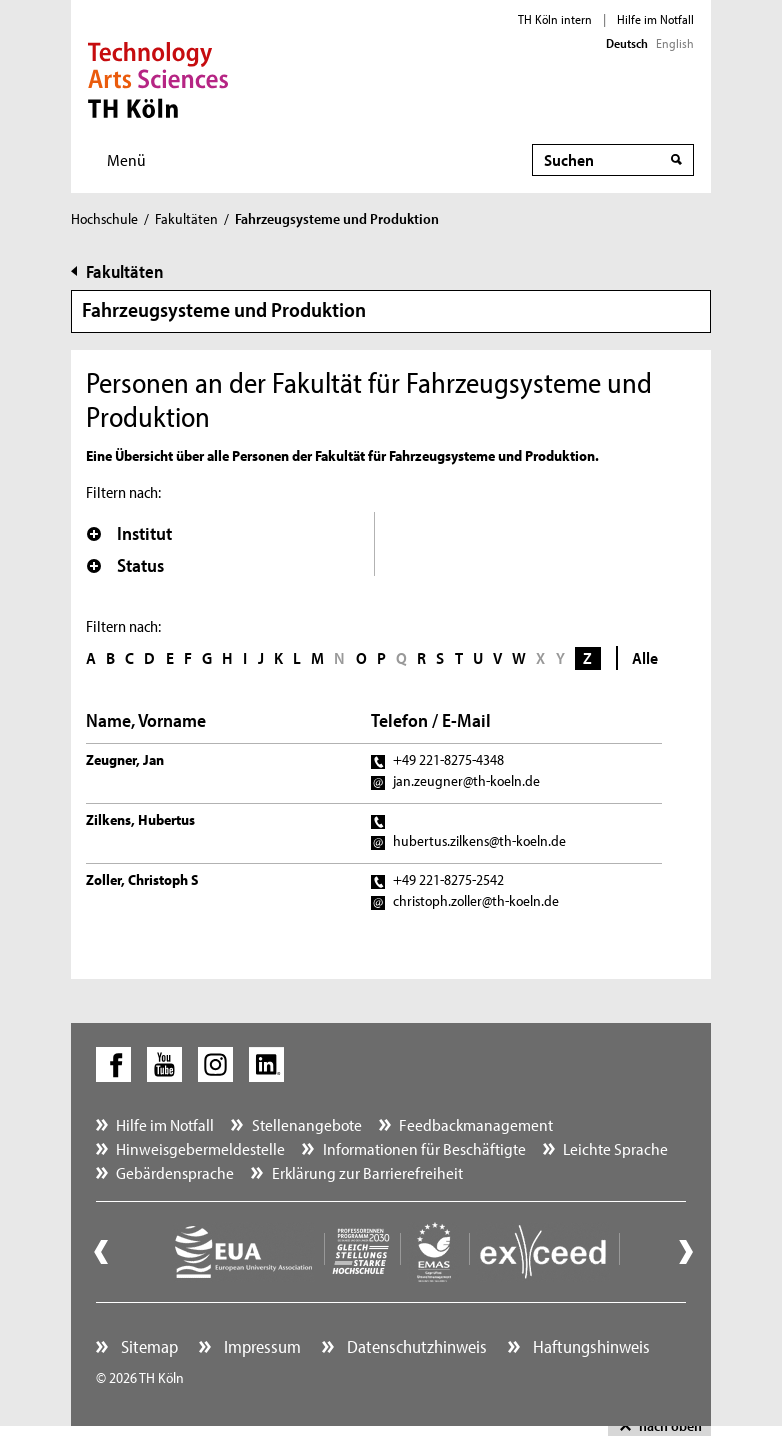 This screenshot has height=1436, width=782. Describe the element at coordinates (175, 1172) in the screenshot. I see `Gebärdensprache` at that location.